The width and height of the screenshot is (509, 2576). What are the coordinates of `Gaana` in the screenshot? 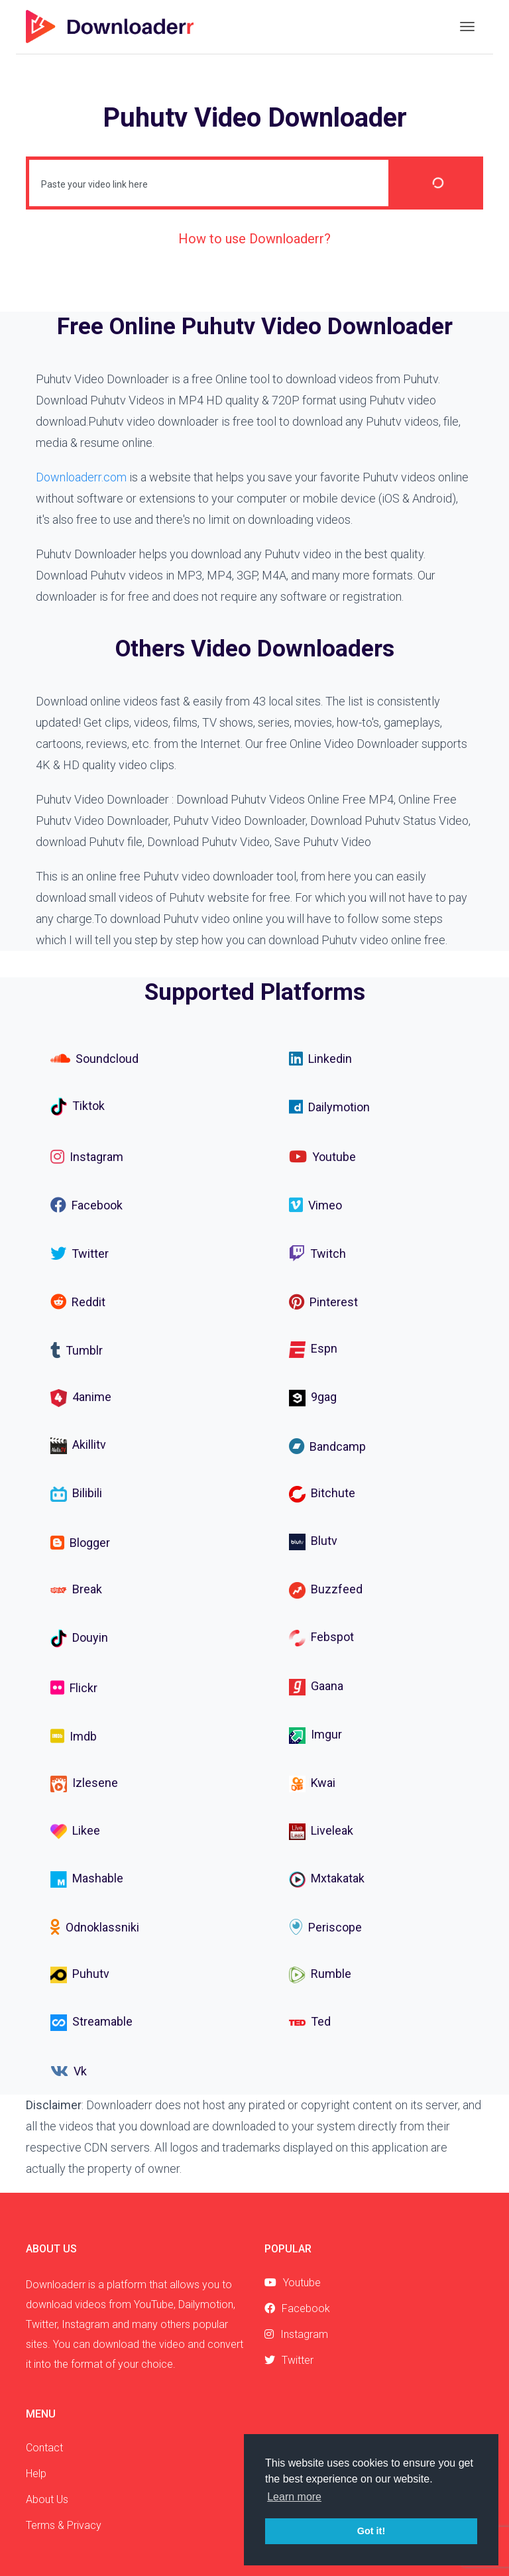 It's located at (316, 1687).